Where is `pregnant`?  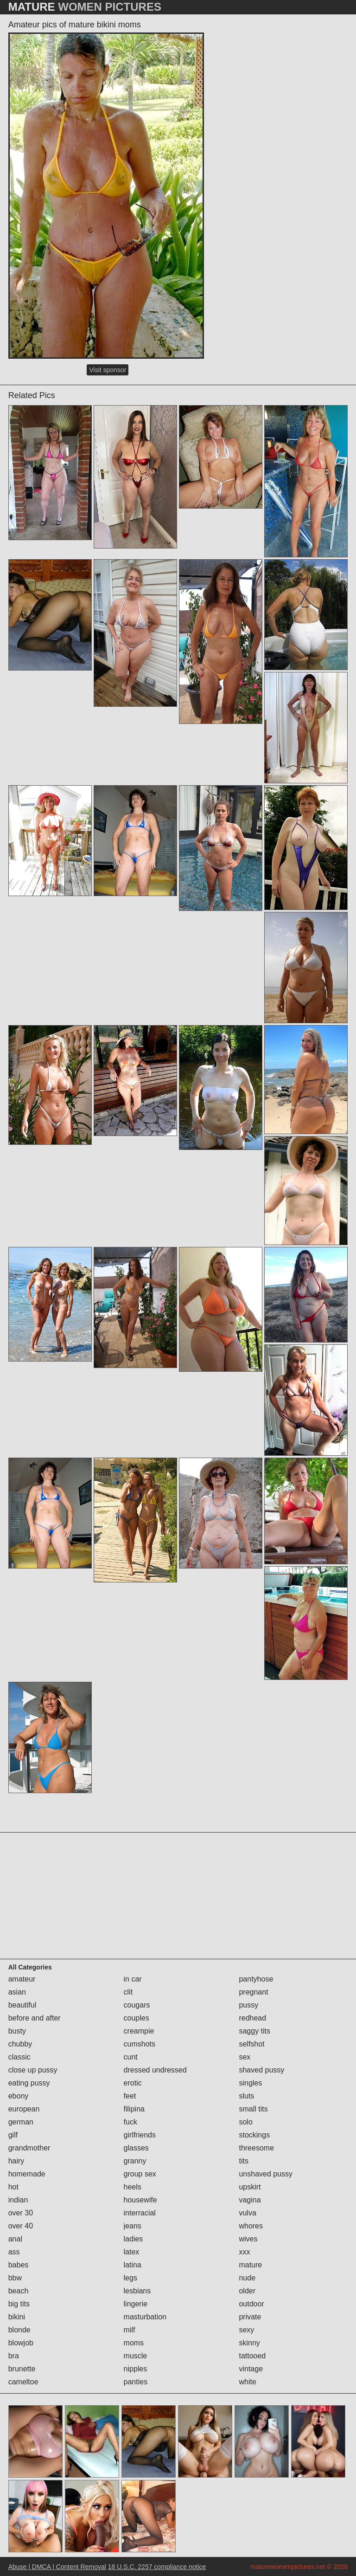 pregnant is located at coordinates (253, 1992).